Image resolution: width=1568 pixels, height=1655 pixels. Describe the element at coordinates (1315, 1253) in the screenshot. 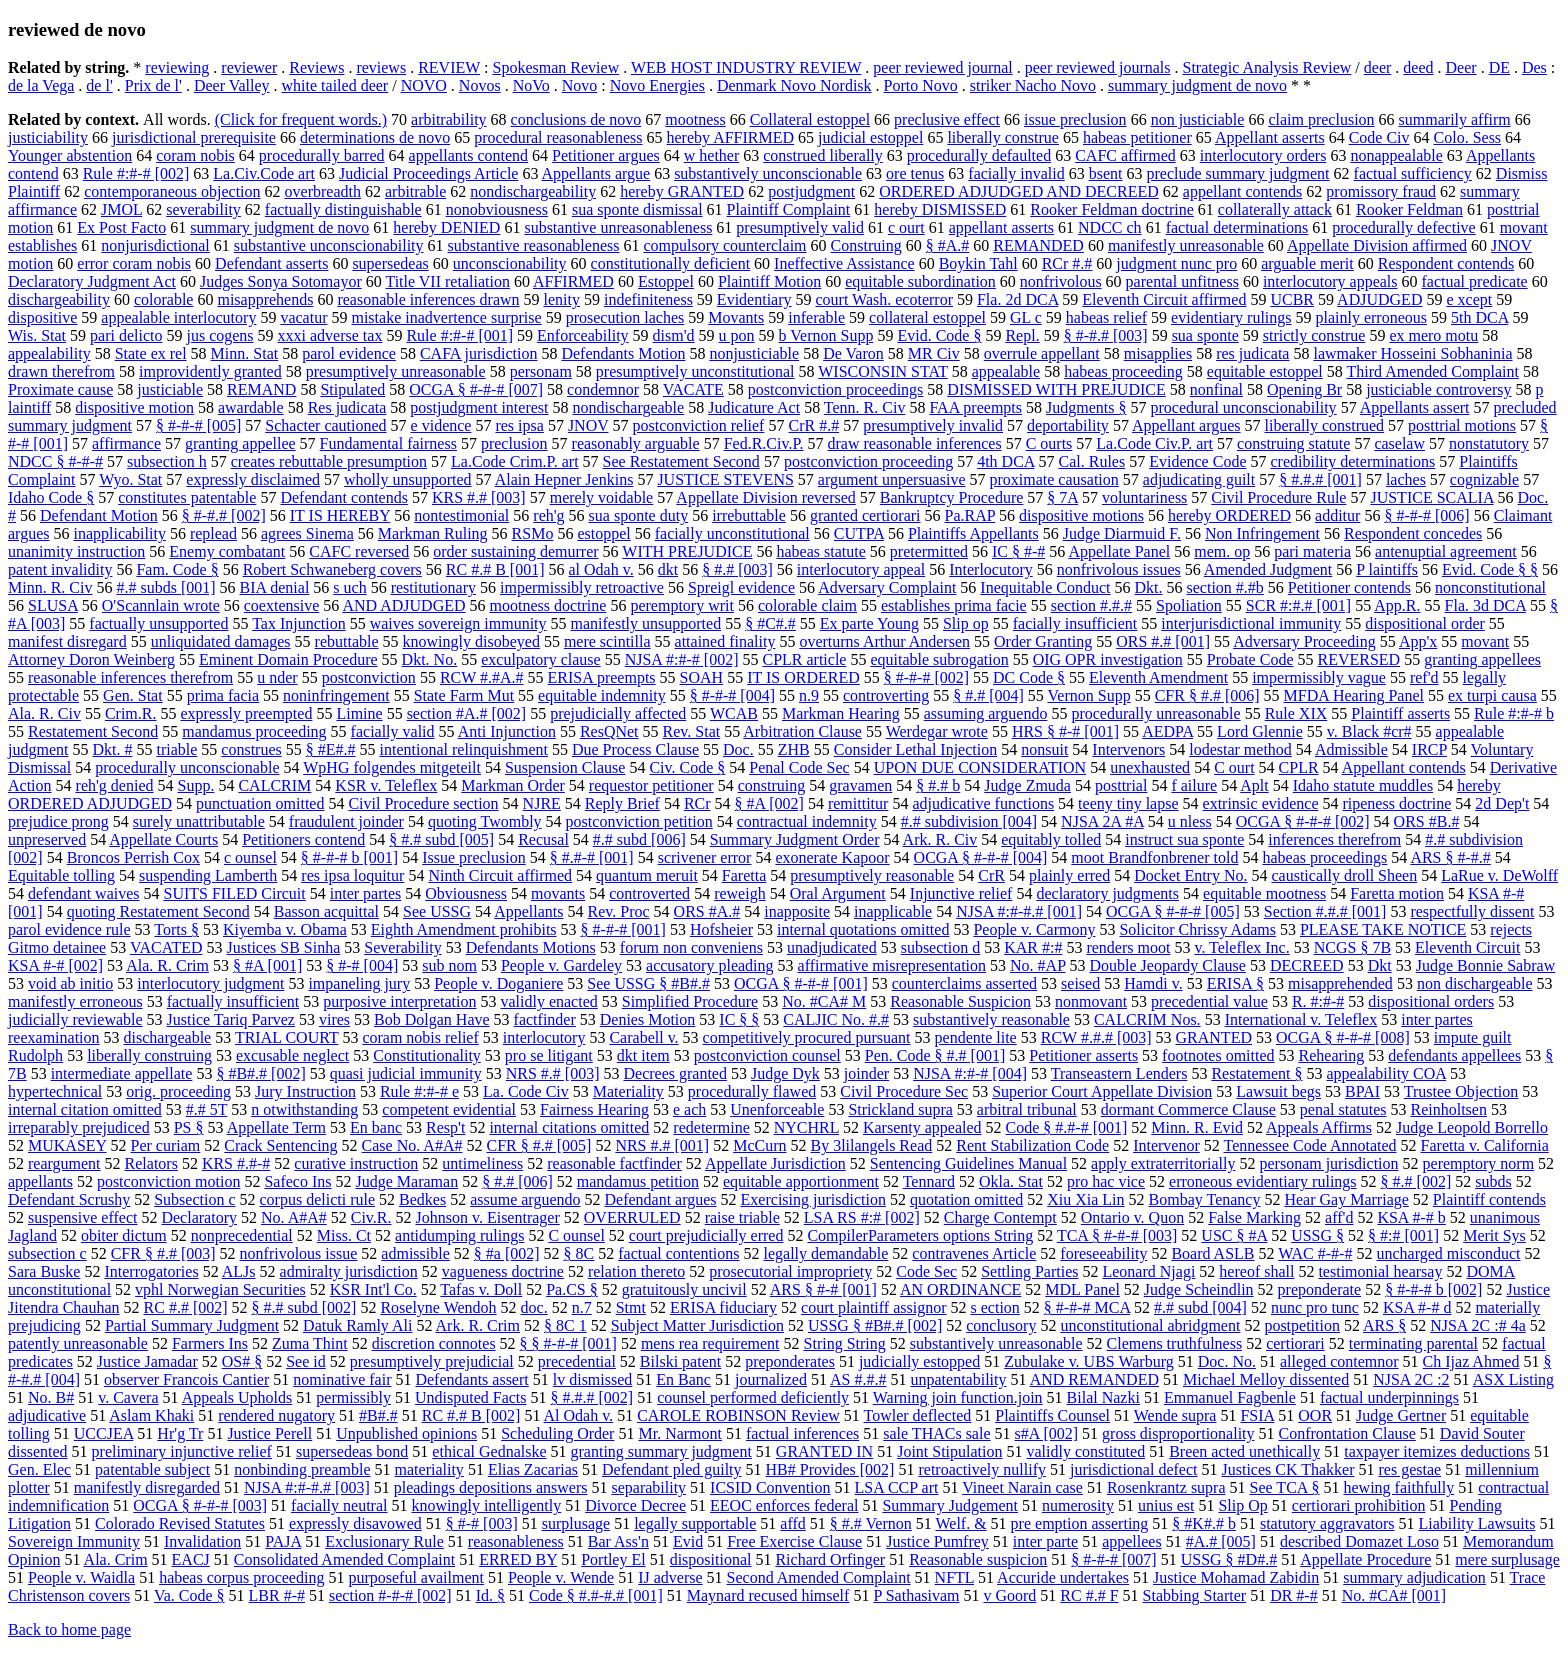

I see `WAC #-#-#` at that location.